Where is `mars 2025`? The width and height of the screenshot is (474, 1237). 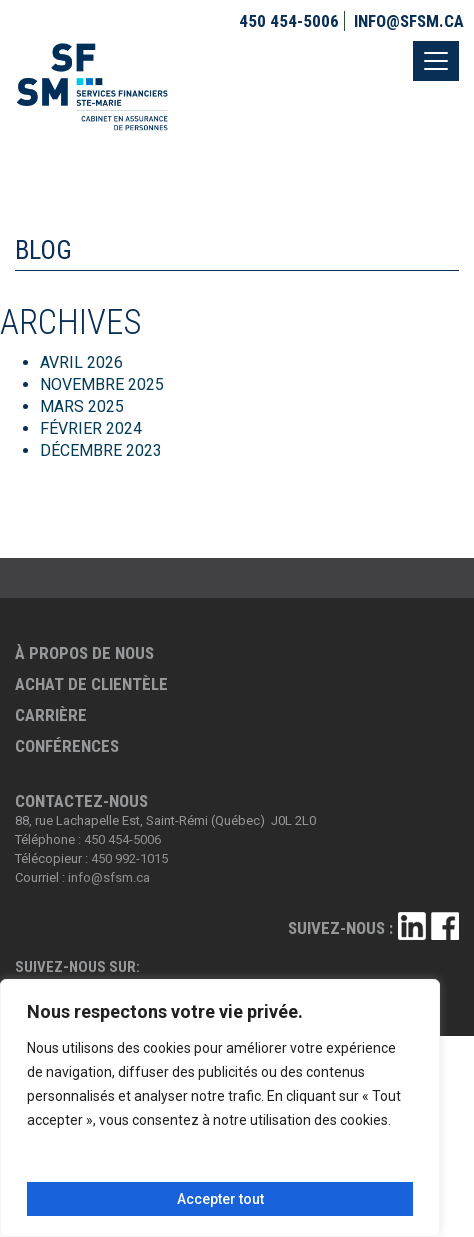
mars 2025 is located at coordinates (82, 406).